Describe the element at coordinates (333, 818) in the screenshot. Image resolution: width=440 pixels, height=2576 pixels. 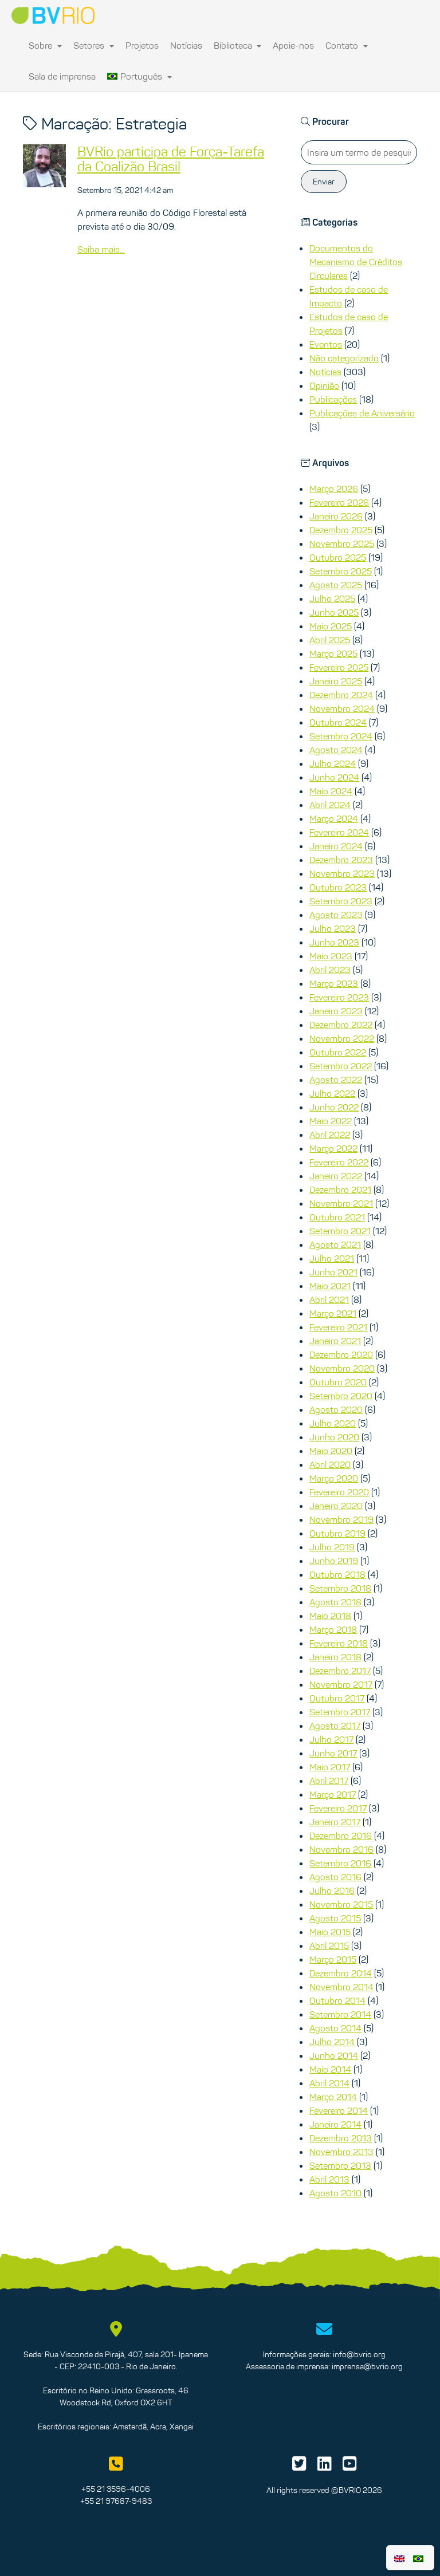
I see `Março 2024` at that location.